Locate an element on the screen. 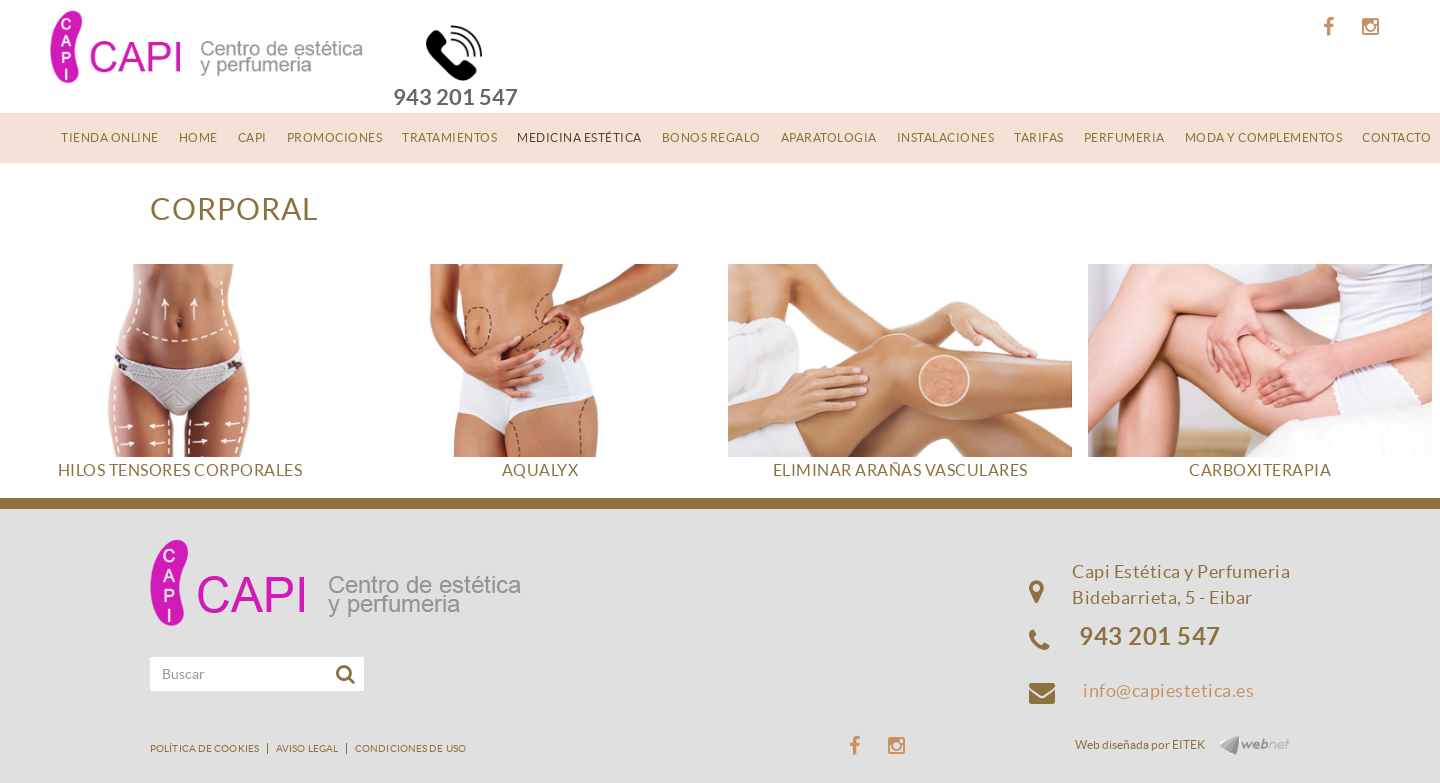 The height and width of the screenshot is (783, 1440). Web diseñada por EITEK is located at coordinates (1140, 744).